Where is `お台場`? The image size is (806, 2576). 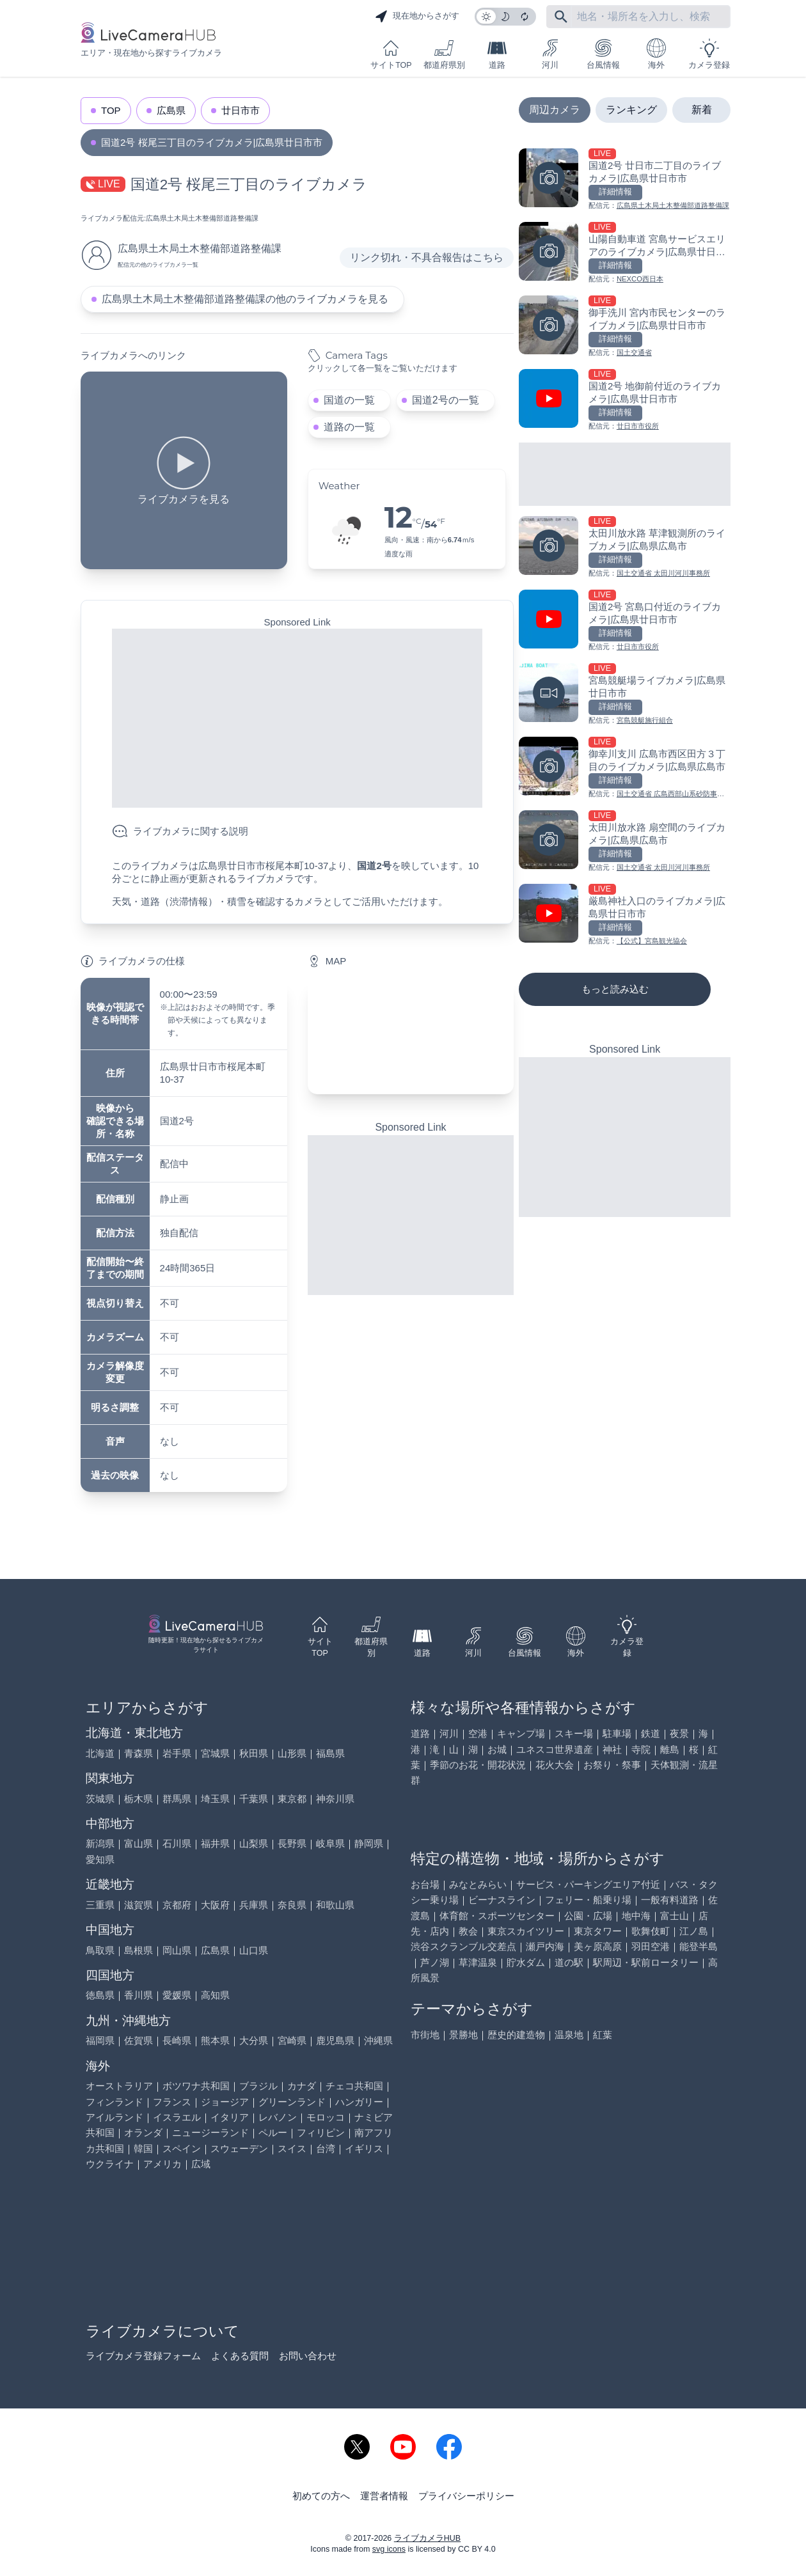 お台場 is located at coordinates (425, 1884).